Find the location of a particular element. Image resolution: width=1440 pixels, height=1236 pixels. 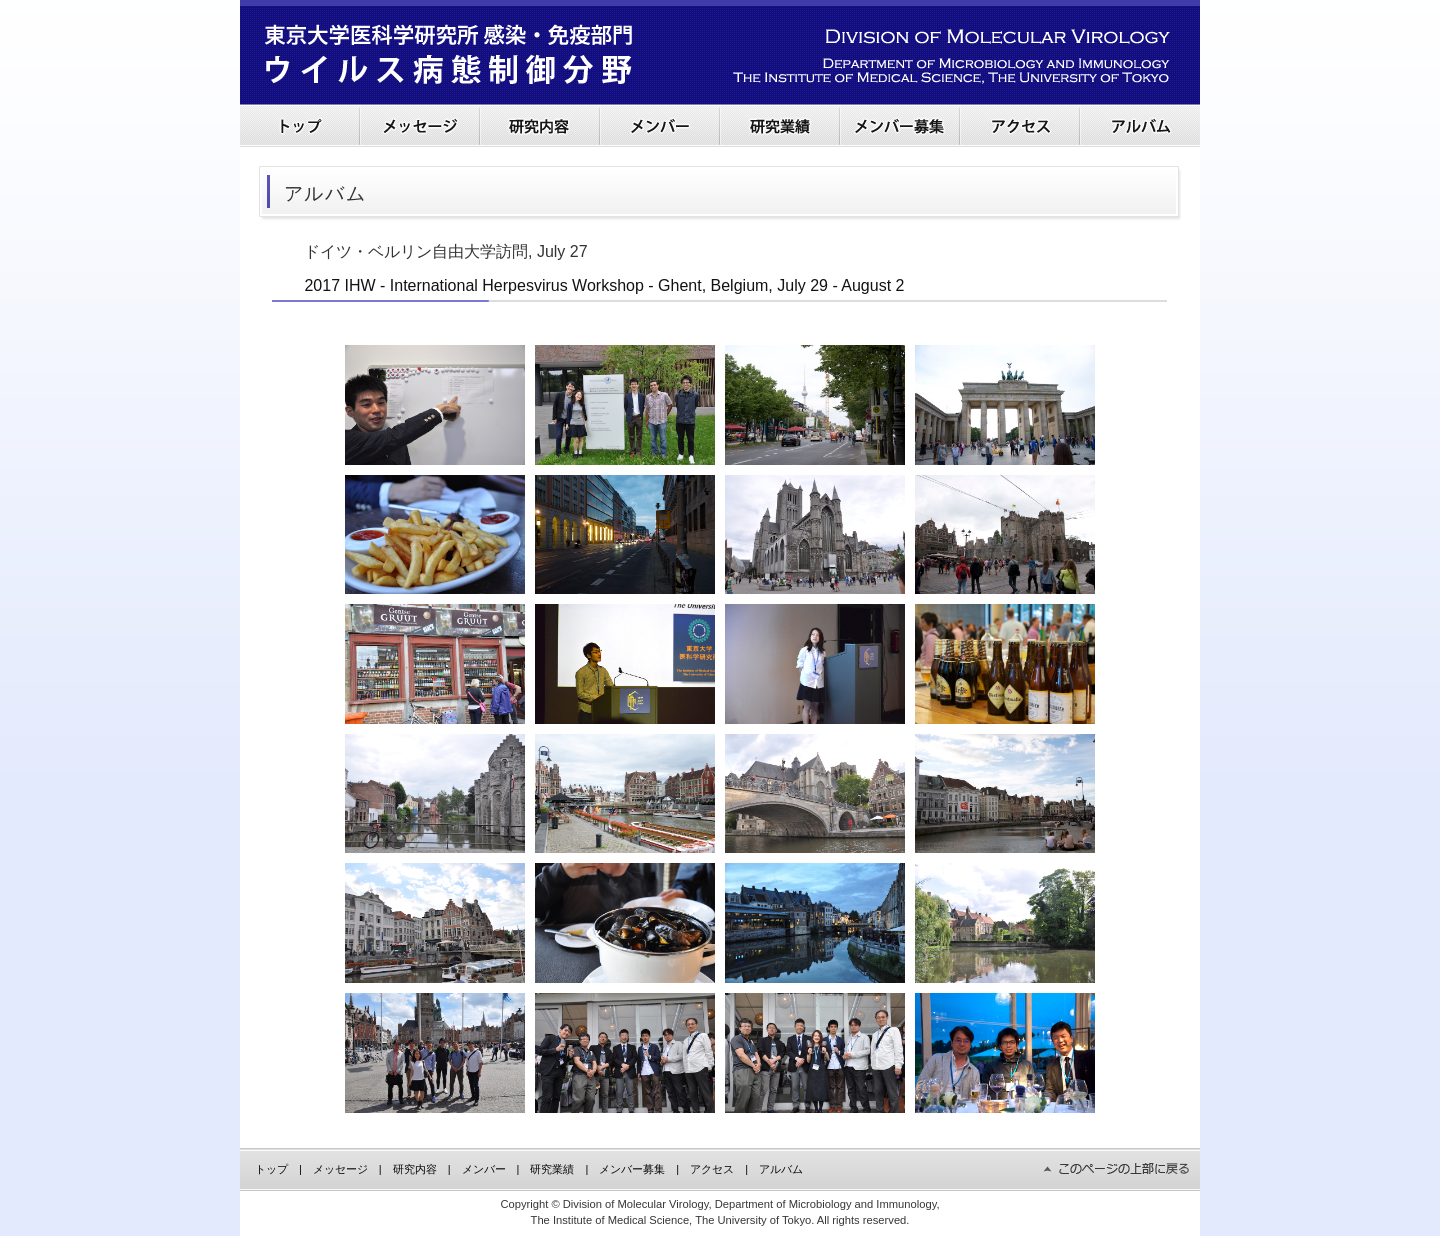

研究業績 is located at coordinates (552, 1169).